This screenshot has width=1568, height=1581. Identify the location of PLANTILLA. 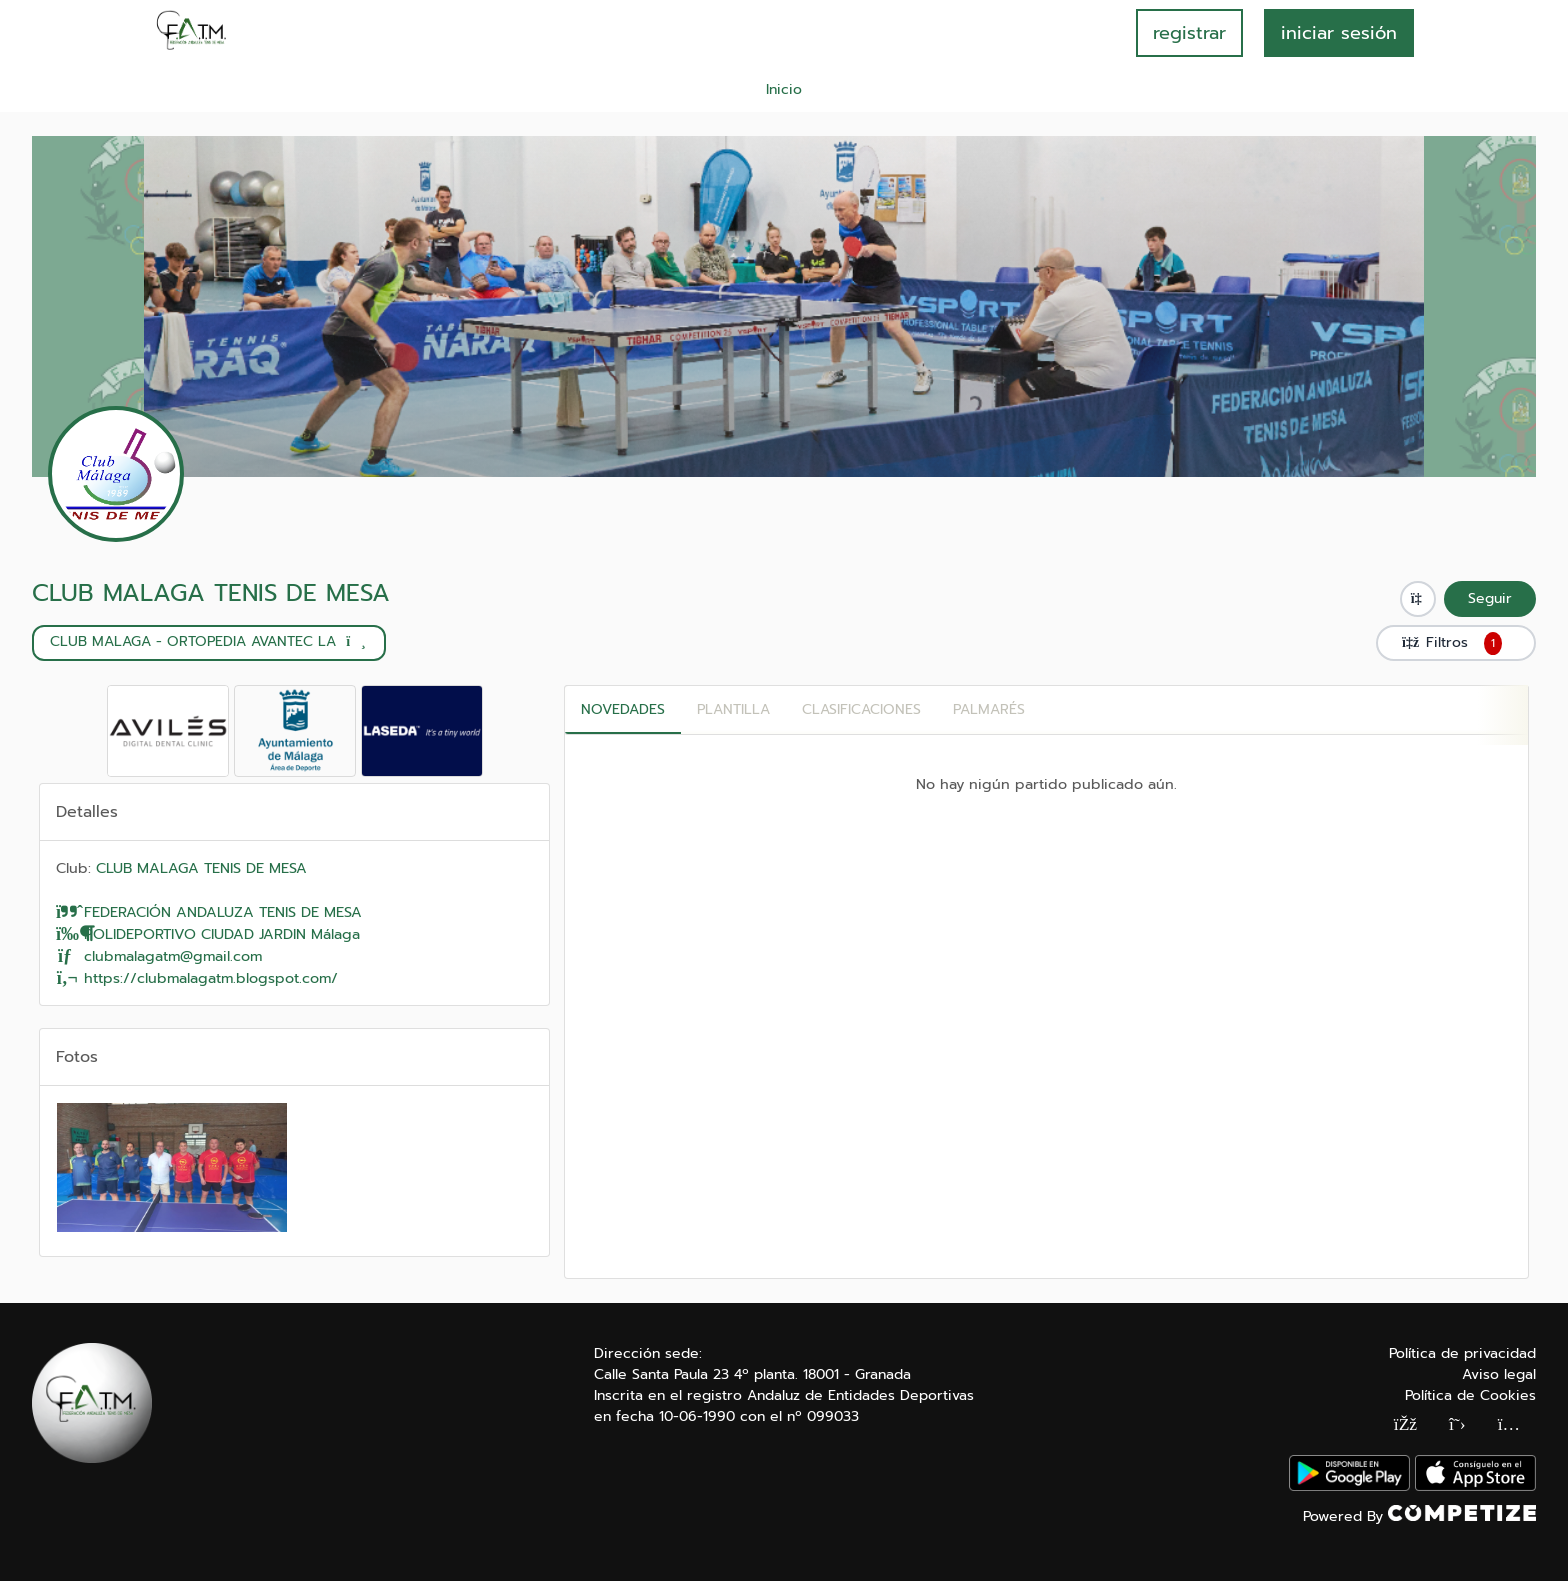
(733, 709).